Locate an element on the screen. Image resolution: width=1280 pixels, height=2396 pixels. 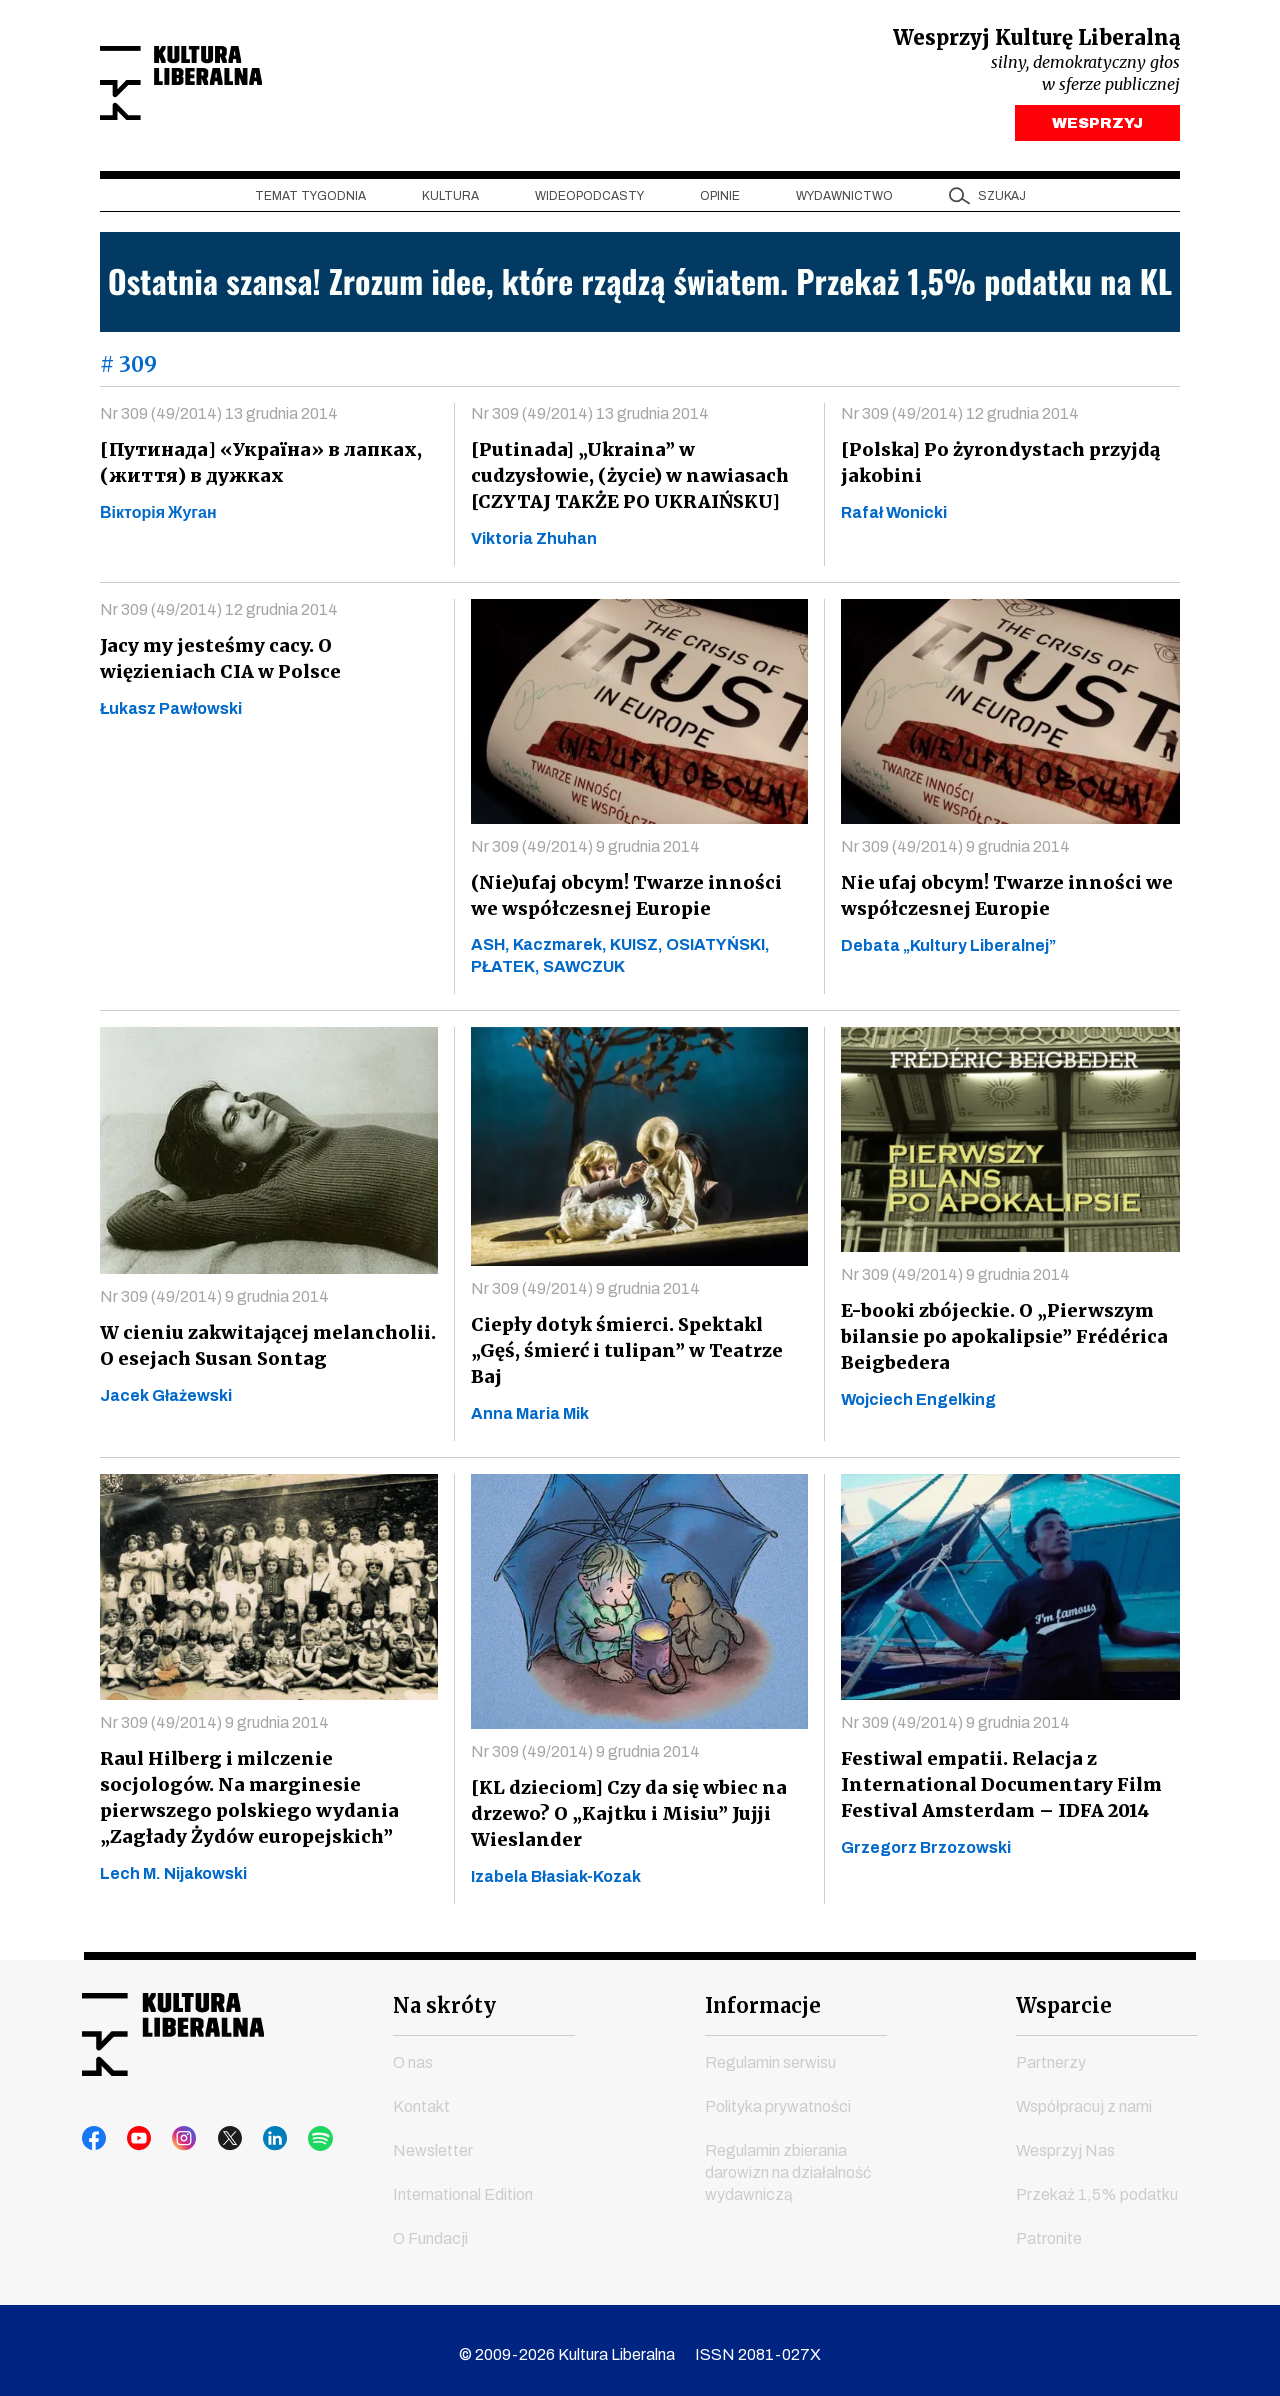
Festiwal empatii. Relacja z International Documentary Film Festival Amsterdam – IDFA 2014 is located at coordinates (994, 1775).